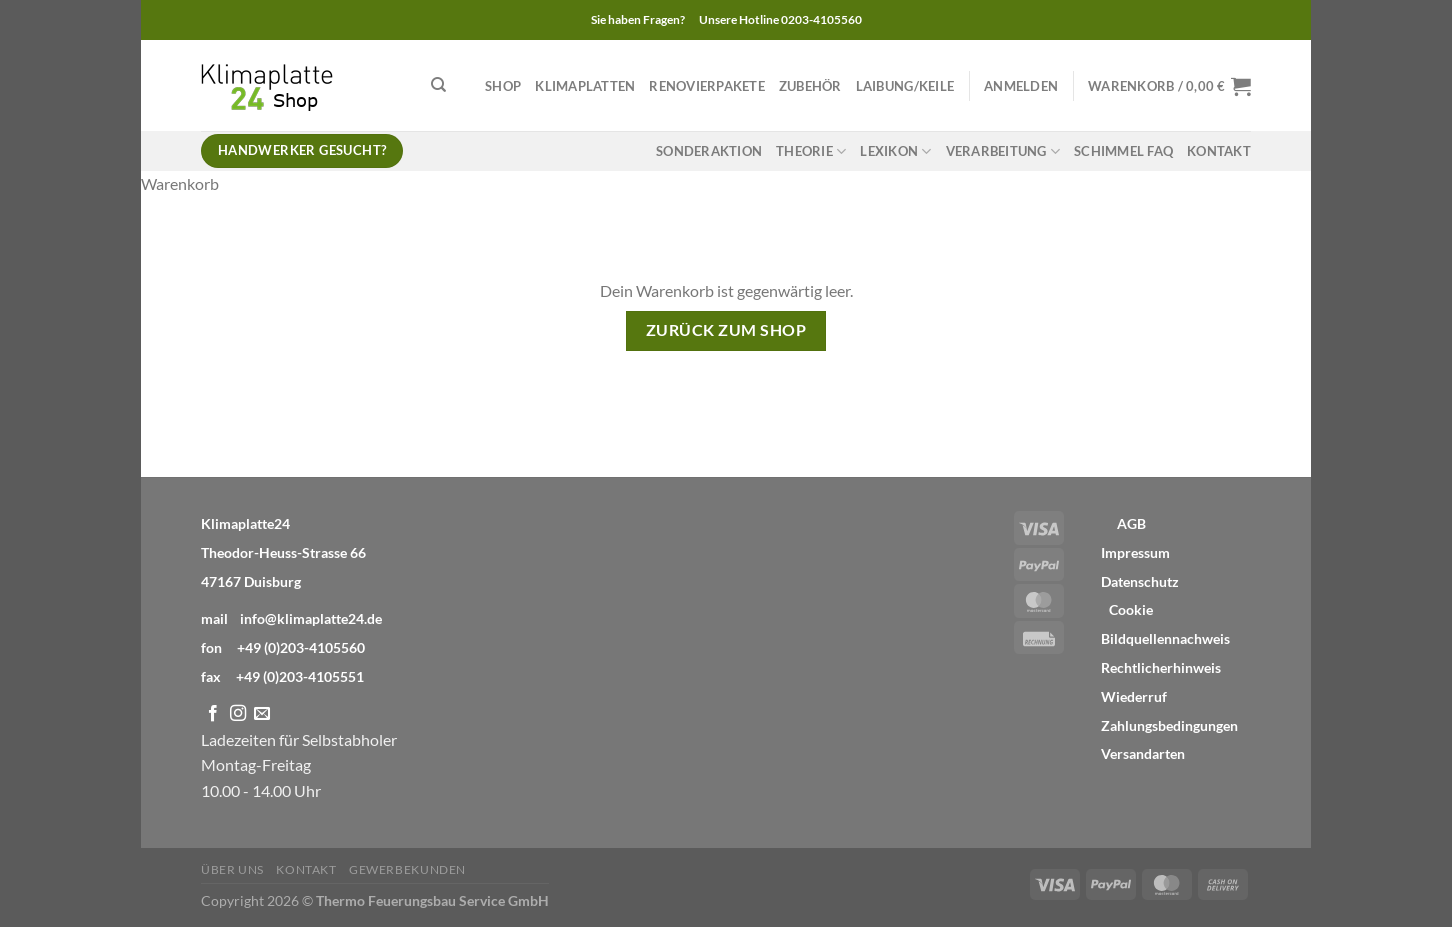 Image resolution: width=1452 pixels, height=927 pixels. Describe the element at coordinates (1169, 726) in the screenshot. I see `Zahlungsbedingungen` at that location.